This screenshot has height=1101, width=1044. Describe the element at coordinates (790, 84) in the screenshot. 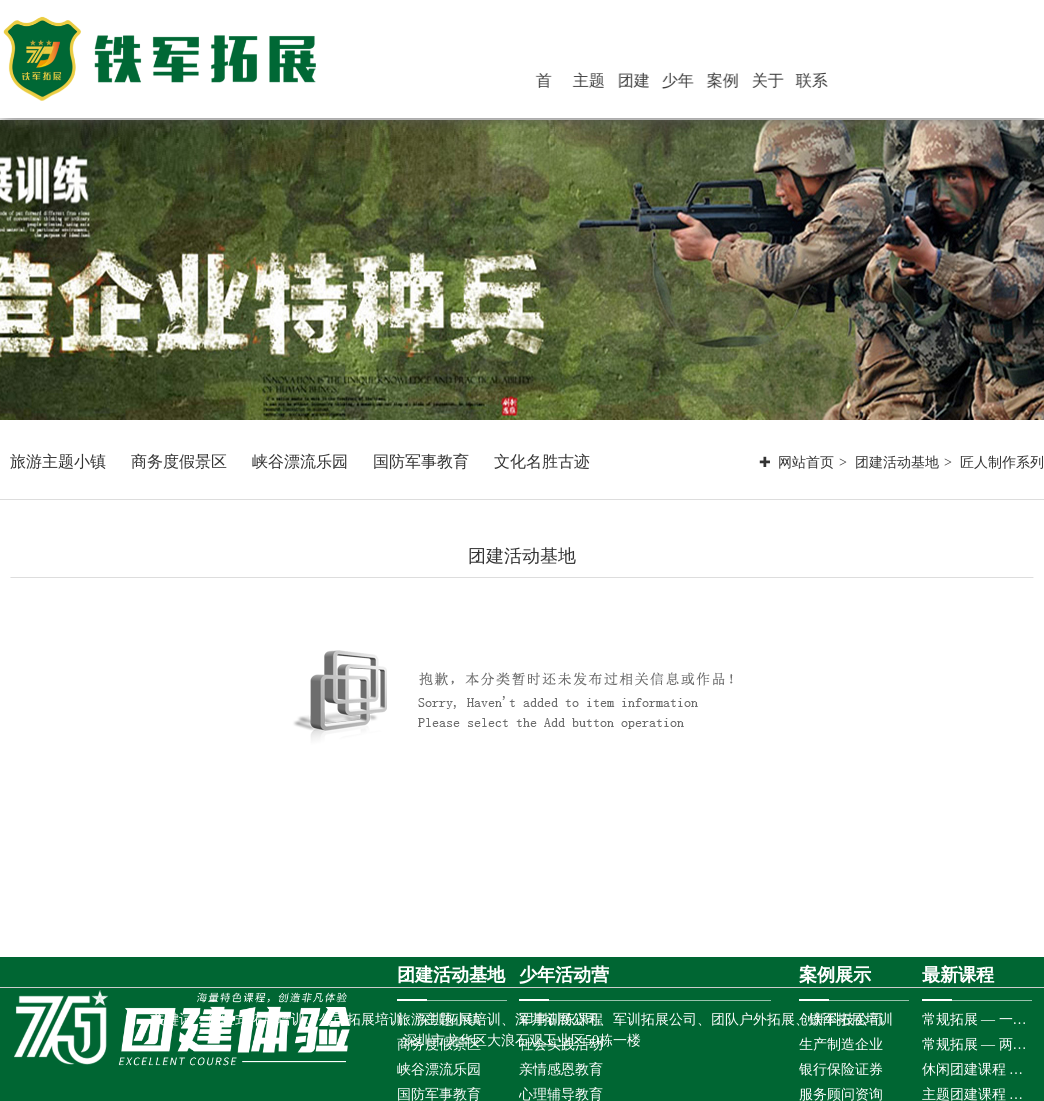

I see `关于铁军` at that location.